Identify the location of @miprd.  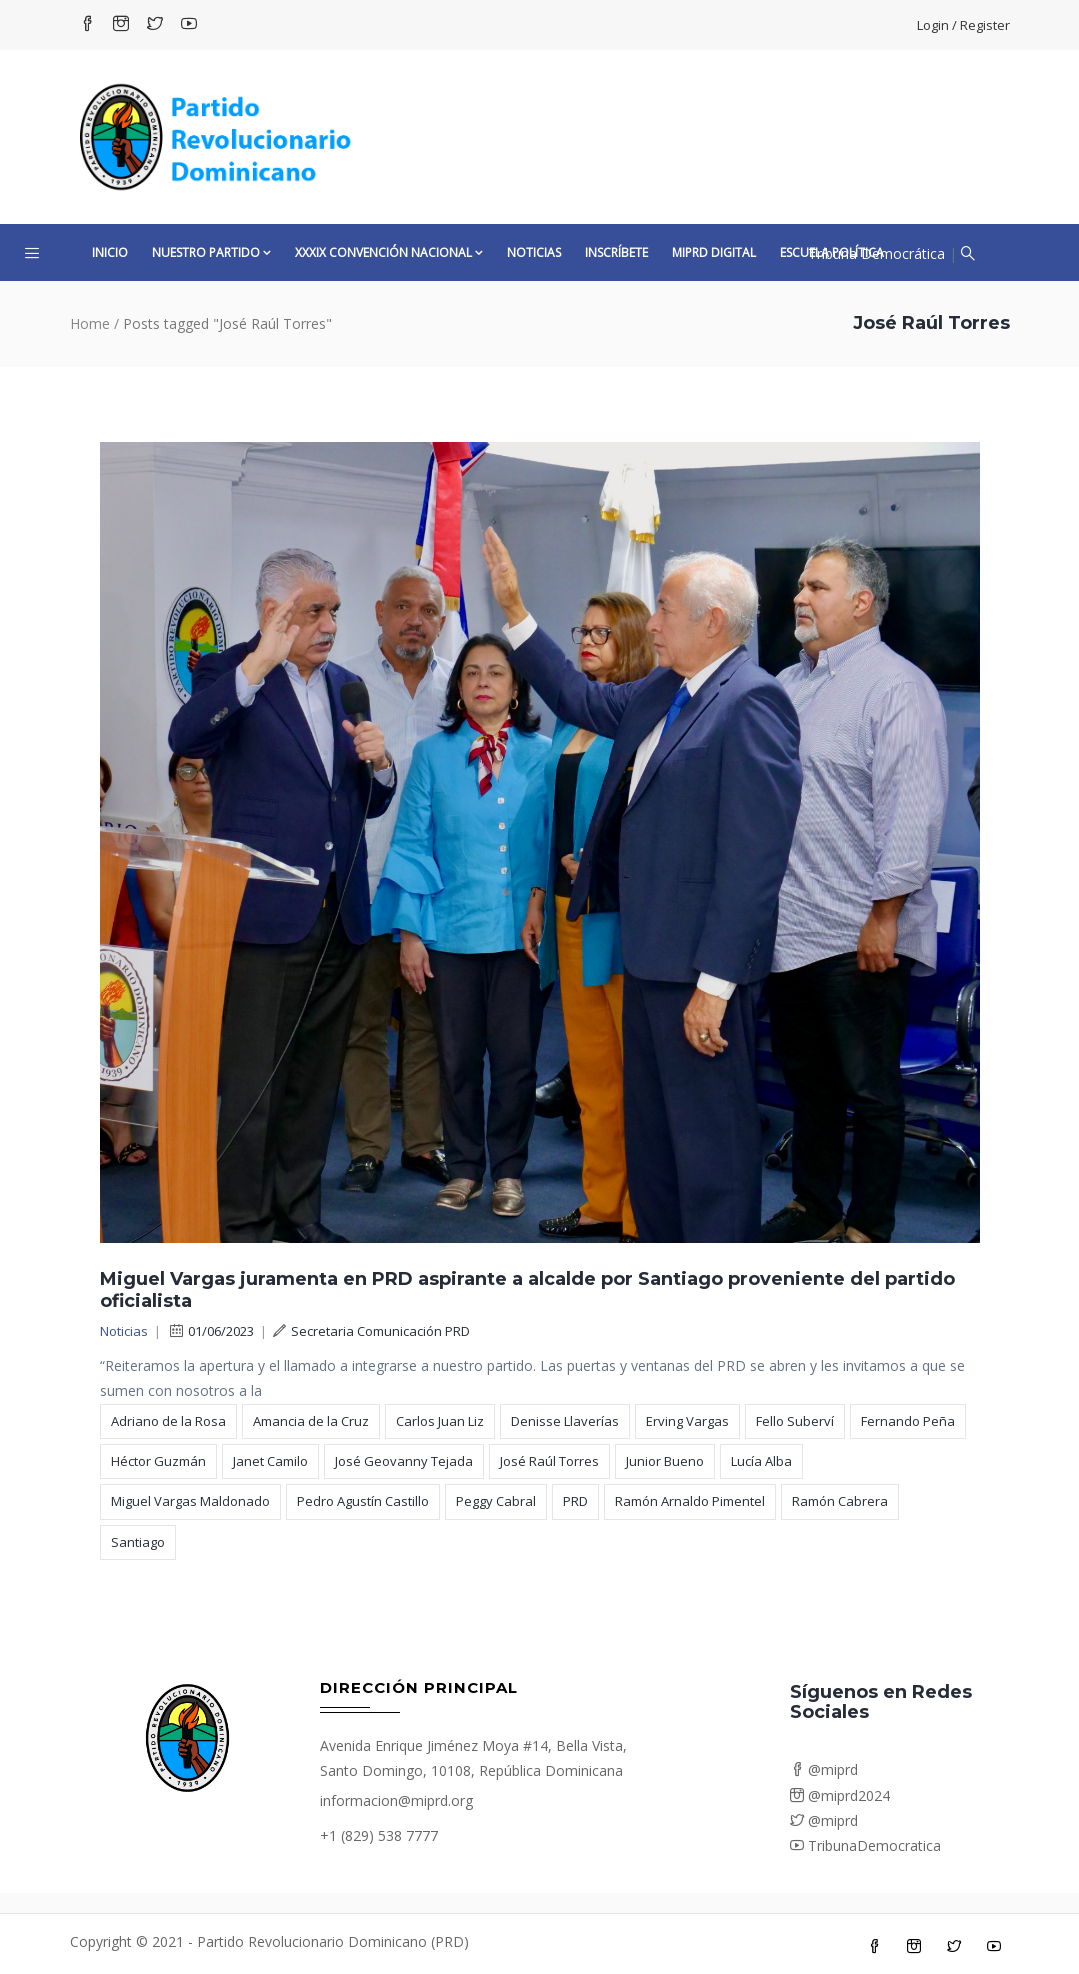
(824, 1769).